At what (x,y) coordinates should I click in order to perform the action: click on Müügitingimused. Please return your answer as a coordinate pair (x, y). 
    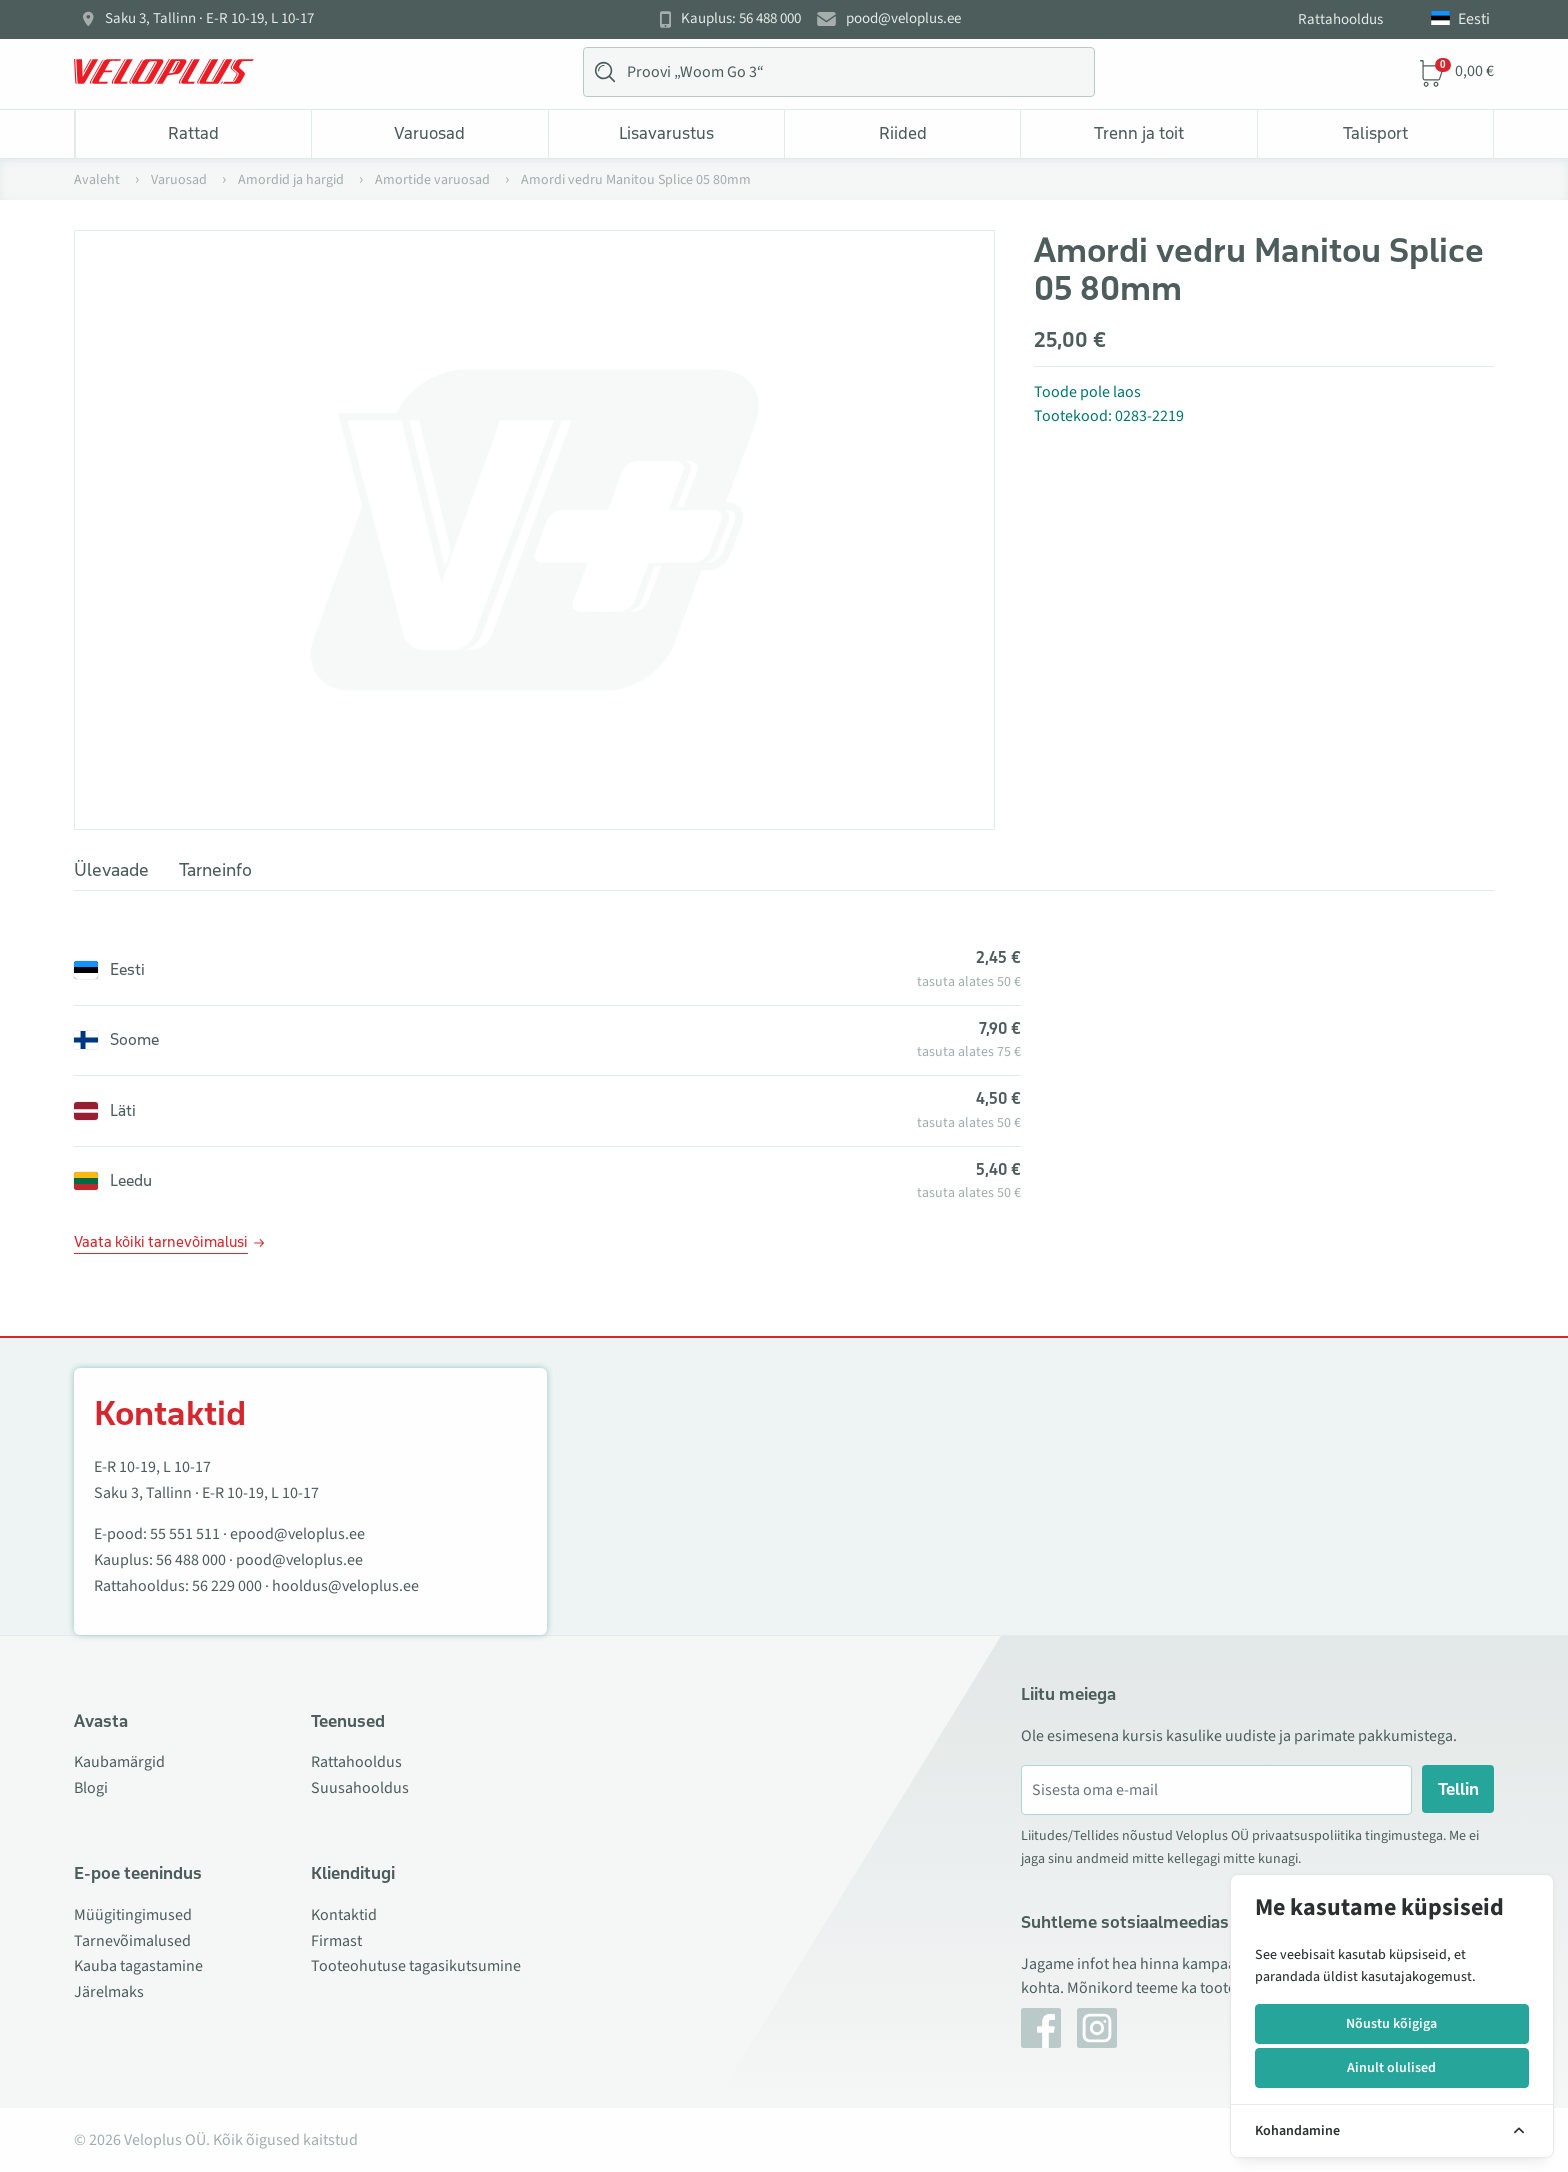
    Looking at the image, I should click on (133, 1915).